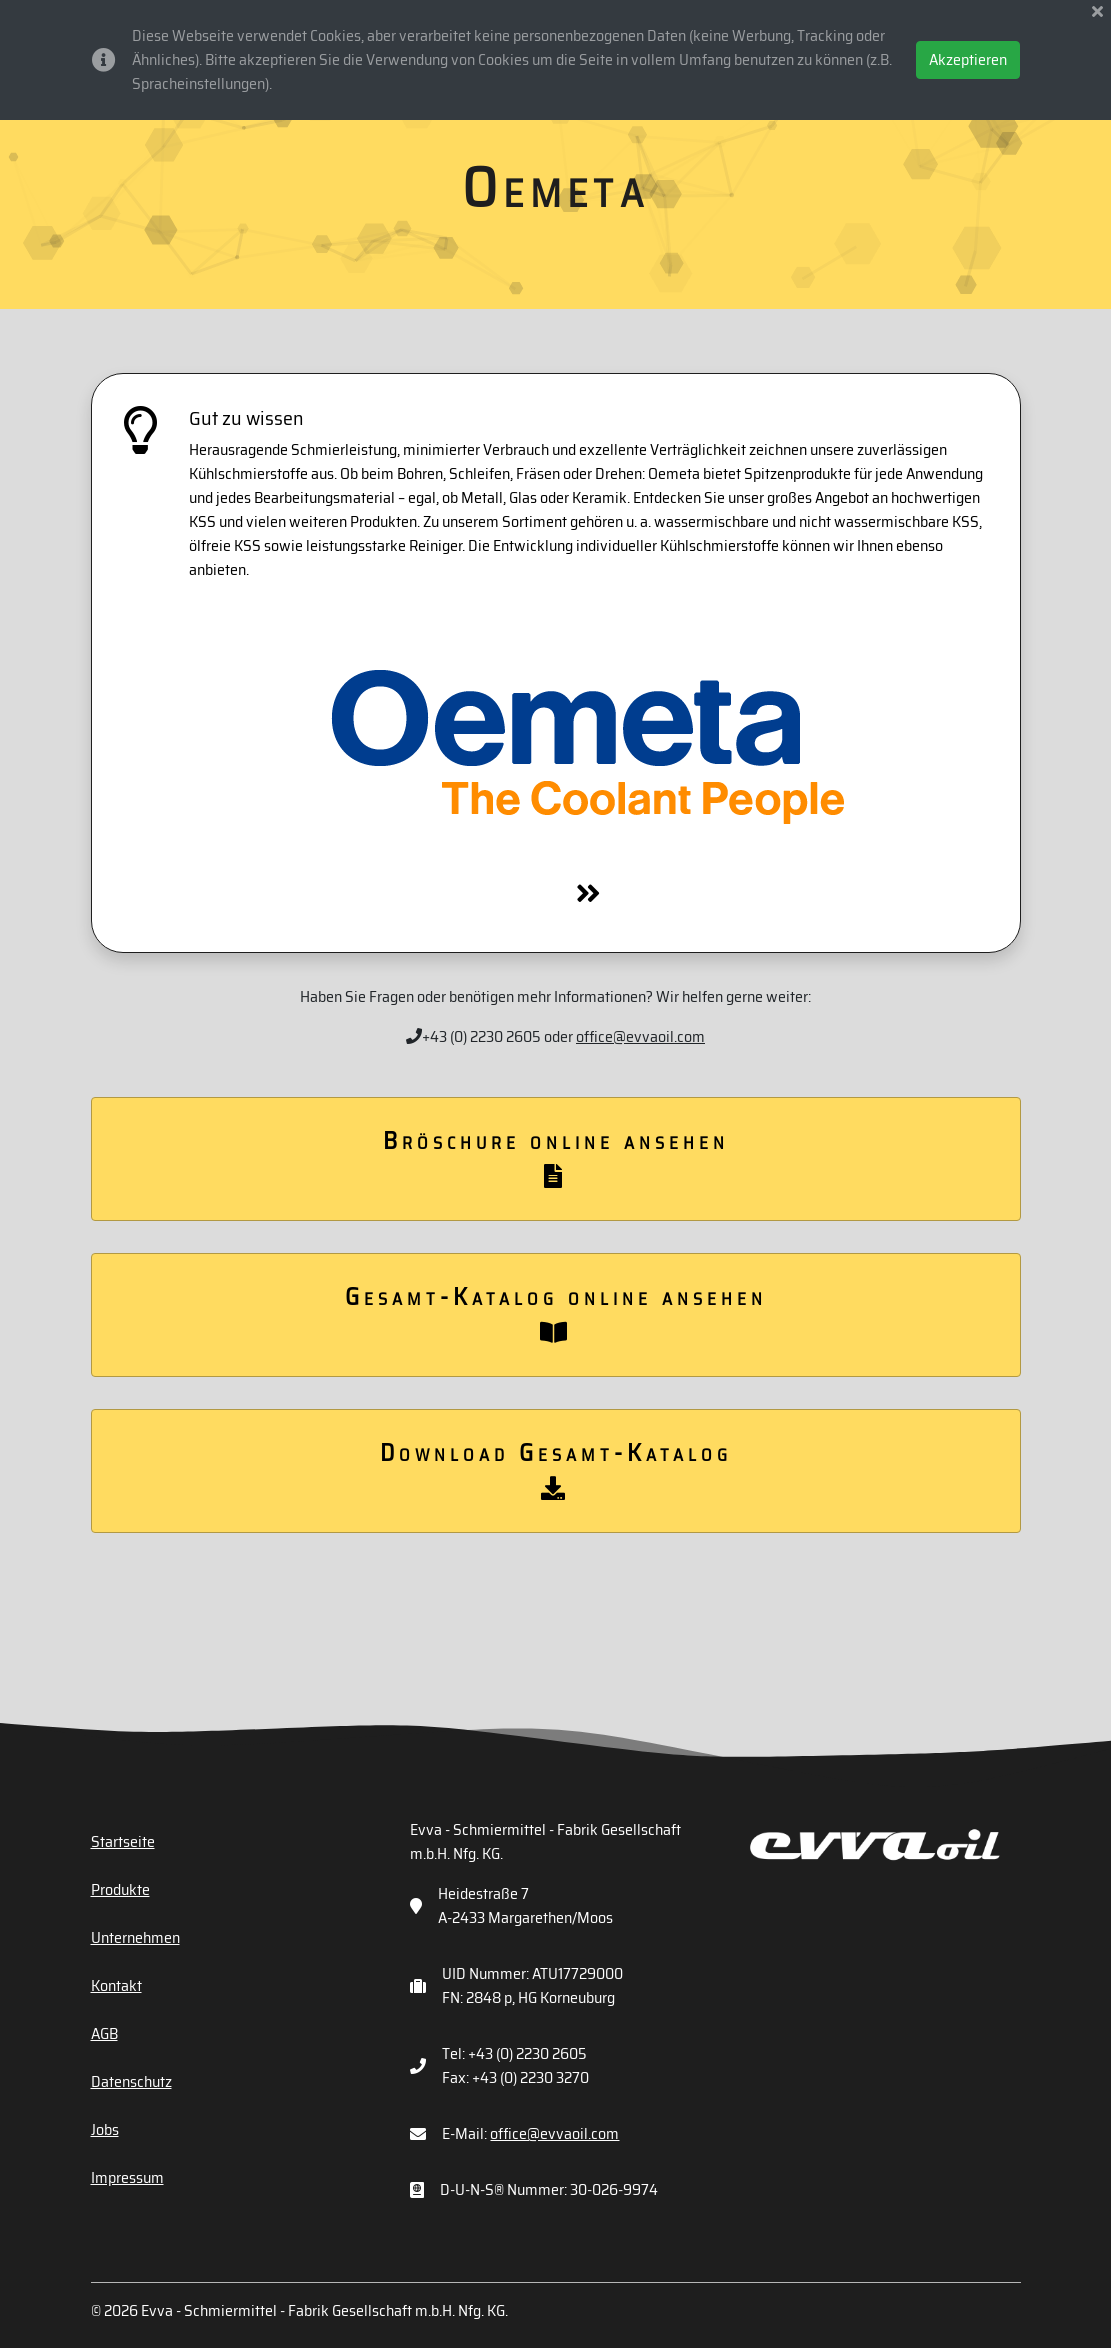 Image resolution: width=1111 pixels, height=2348 pixels. I want to click on AGB, so click(104, 2033).